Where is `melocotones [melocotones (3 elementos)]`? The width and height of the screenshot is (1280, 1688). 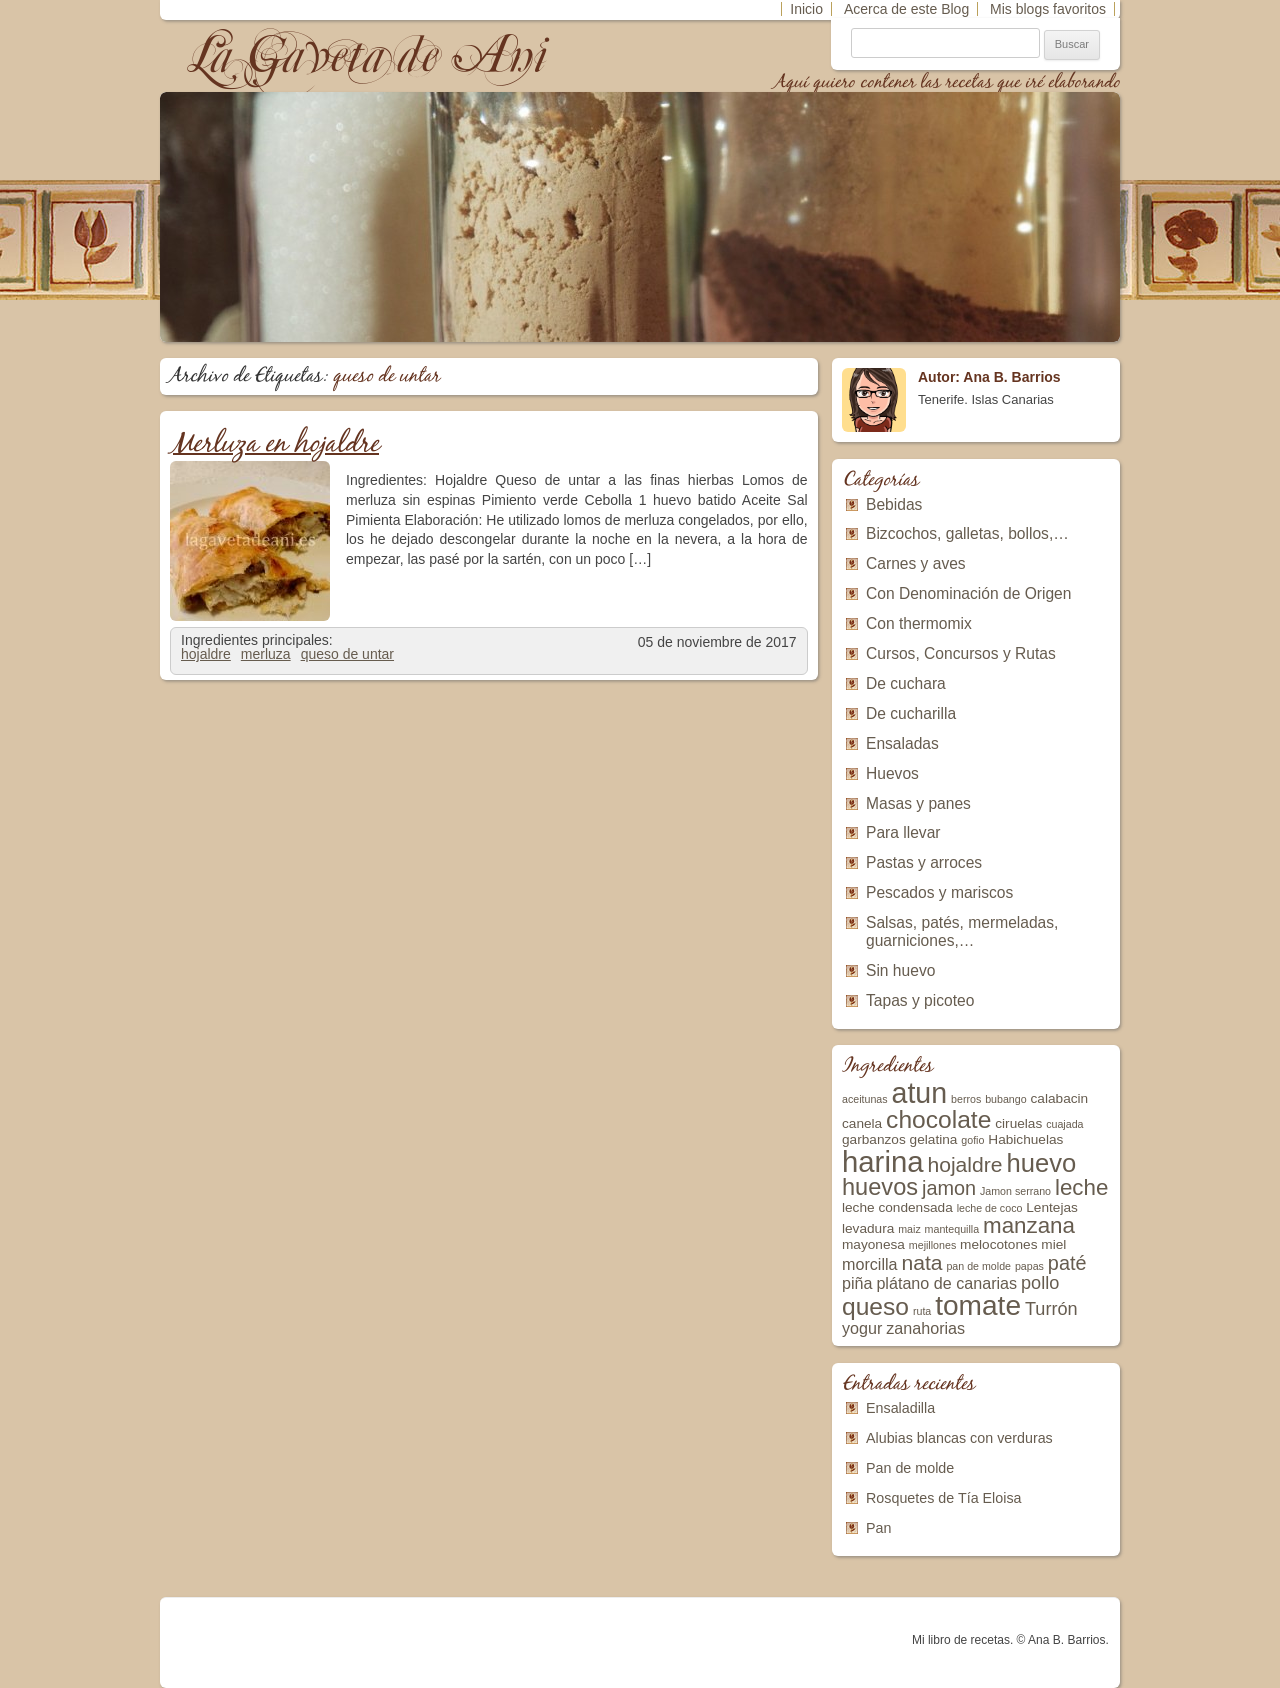 melocotones [melocotones (3 elementos)] is located at coordinates (998, 1244).